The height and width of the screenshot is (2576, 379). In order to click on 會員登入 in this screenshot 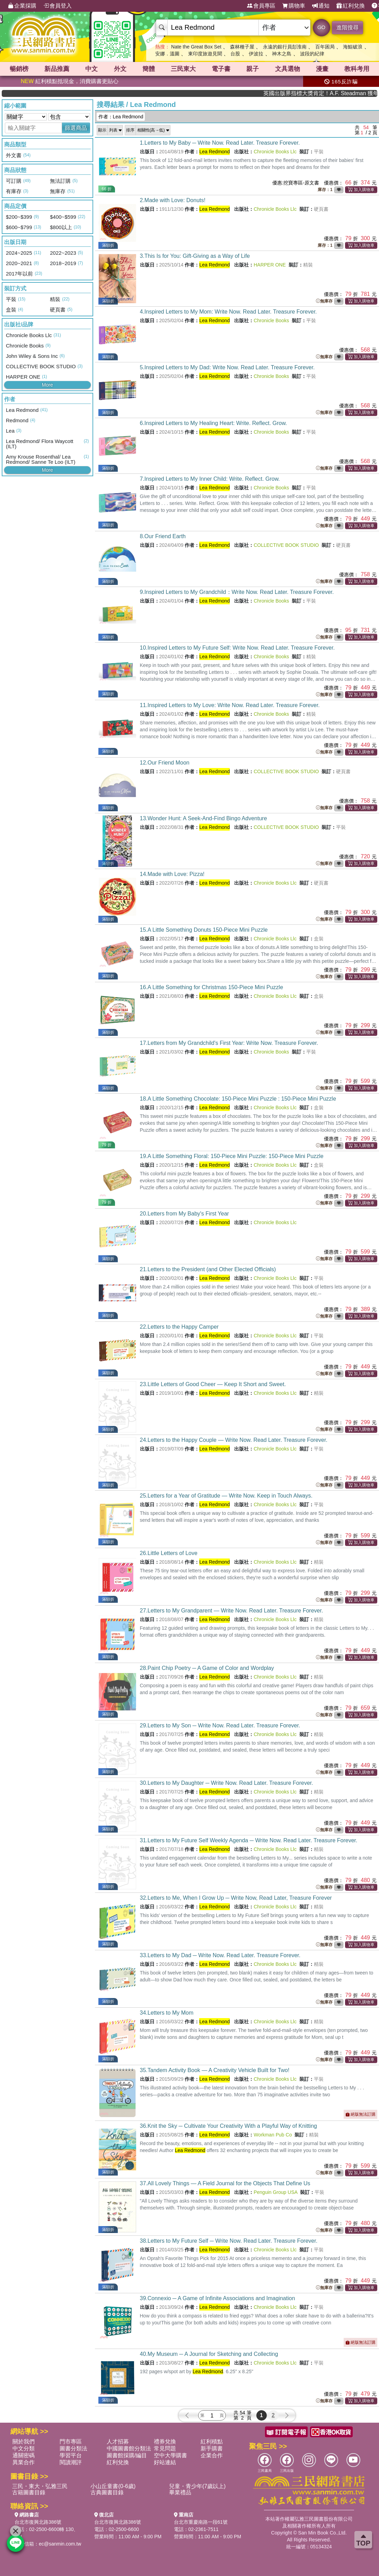, I will do `click(57, 6)`.